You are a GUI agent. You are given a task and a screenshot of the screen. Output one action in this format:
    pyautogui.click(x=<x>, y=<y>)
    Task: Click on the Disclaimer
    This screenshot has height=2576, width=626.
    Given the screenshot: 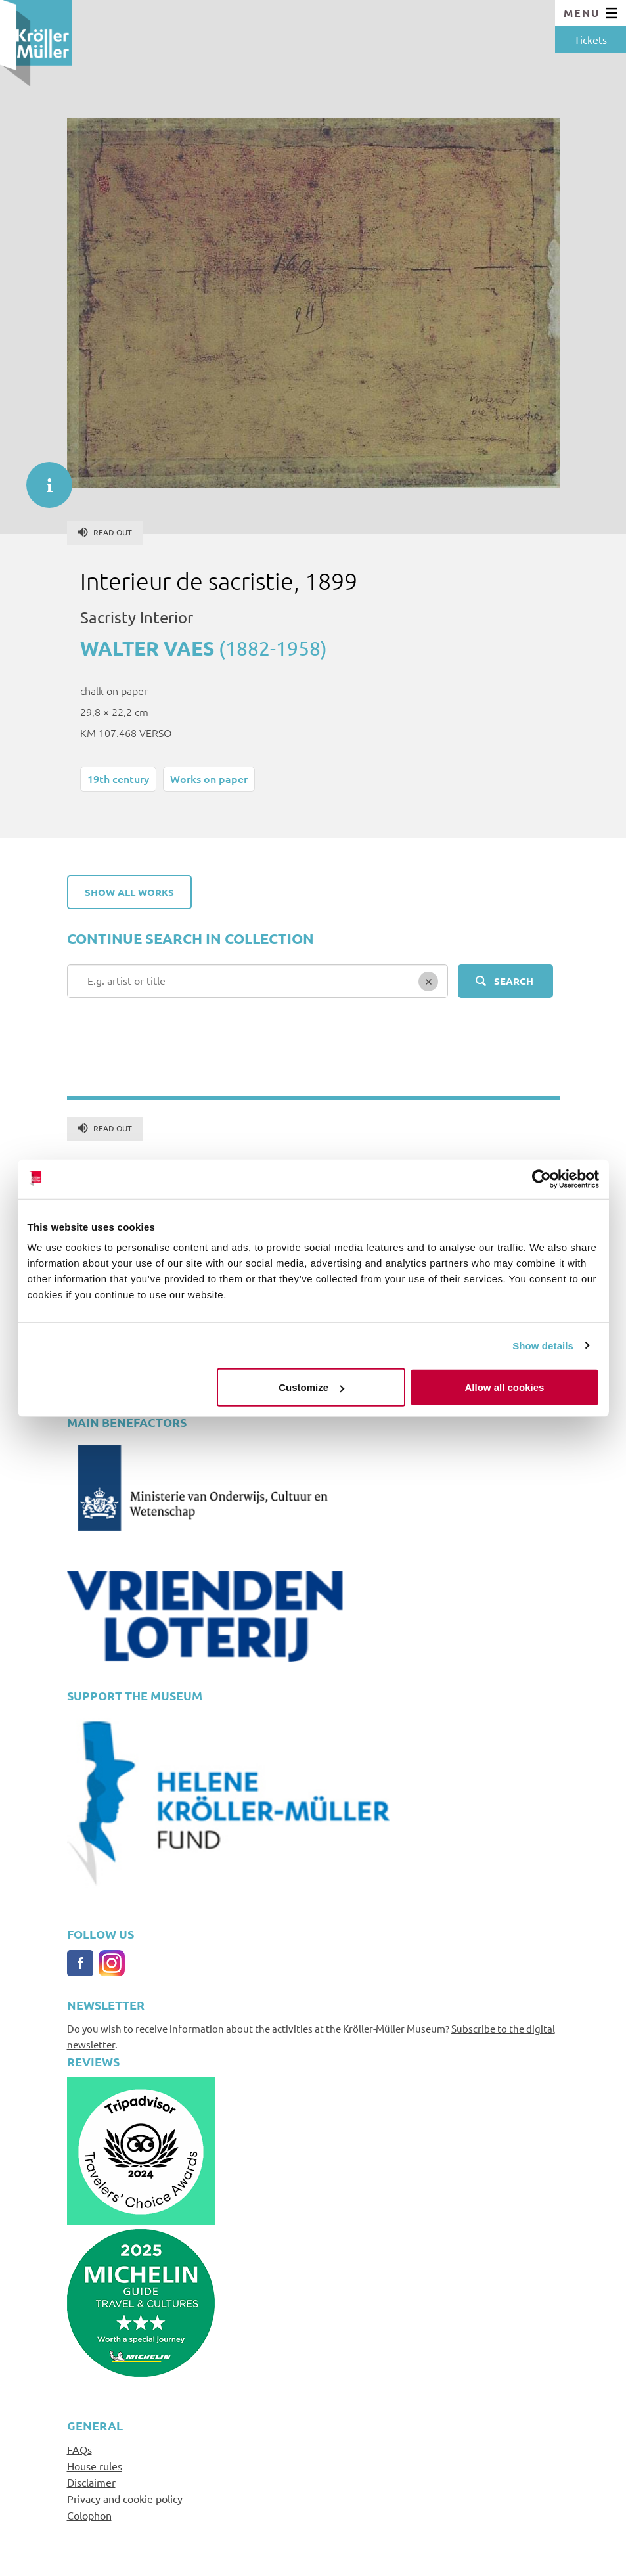 What is the action you would take?
    pyautogui.click(x=91, y=2482)
    